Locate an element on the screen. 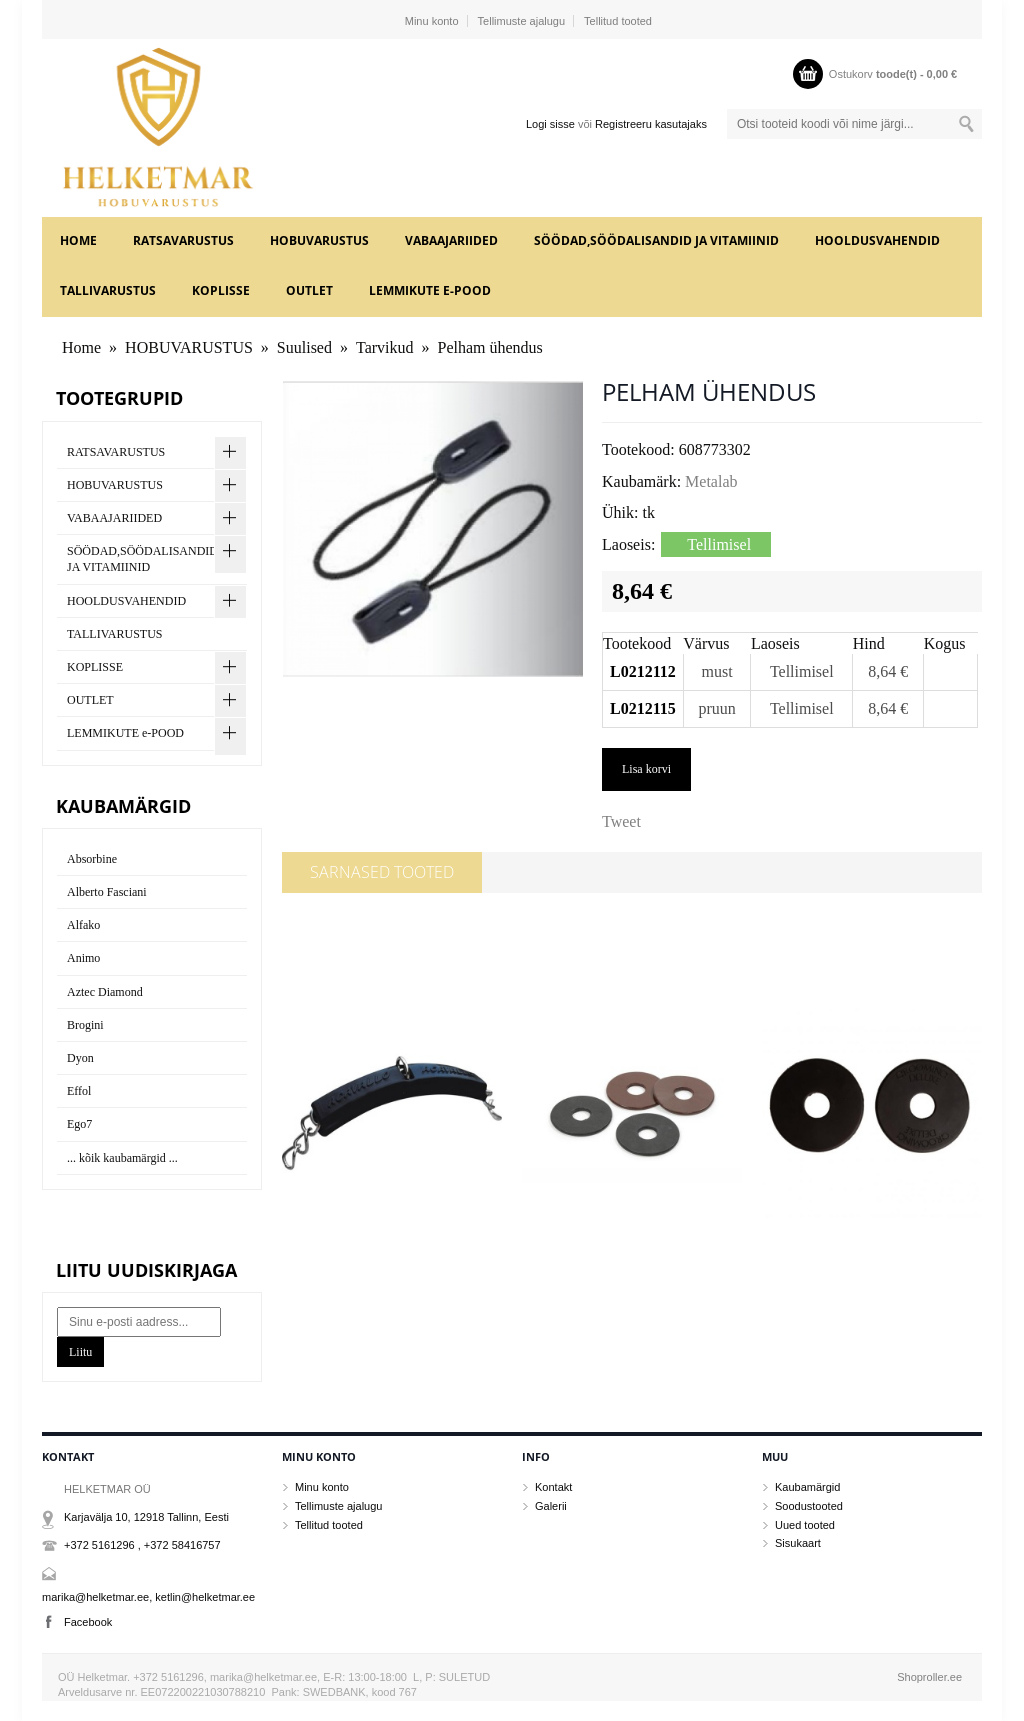  KOPLISSE is located at coordinates (221, 290).